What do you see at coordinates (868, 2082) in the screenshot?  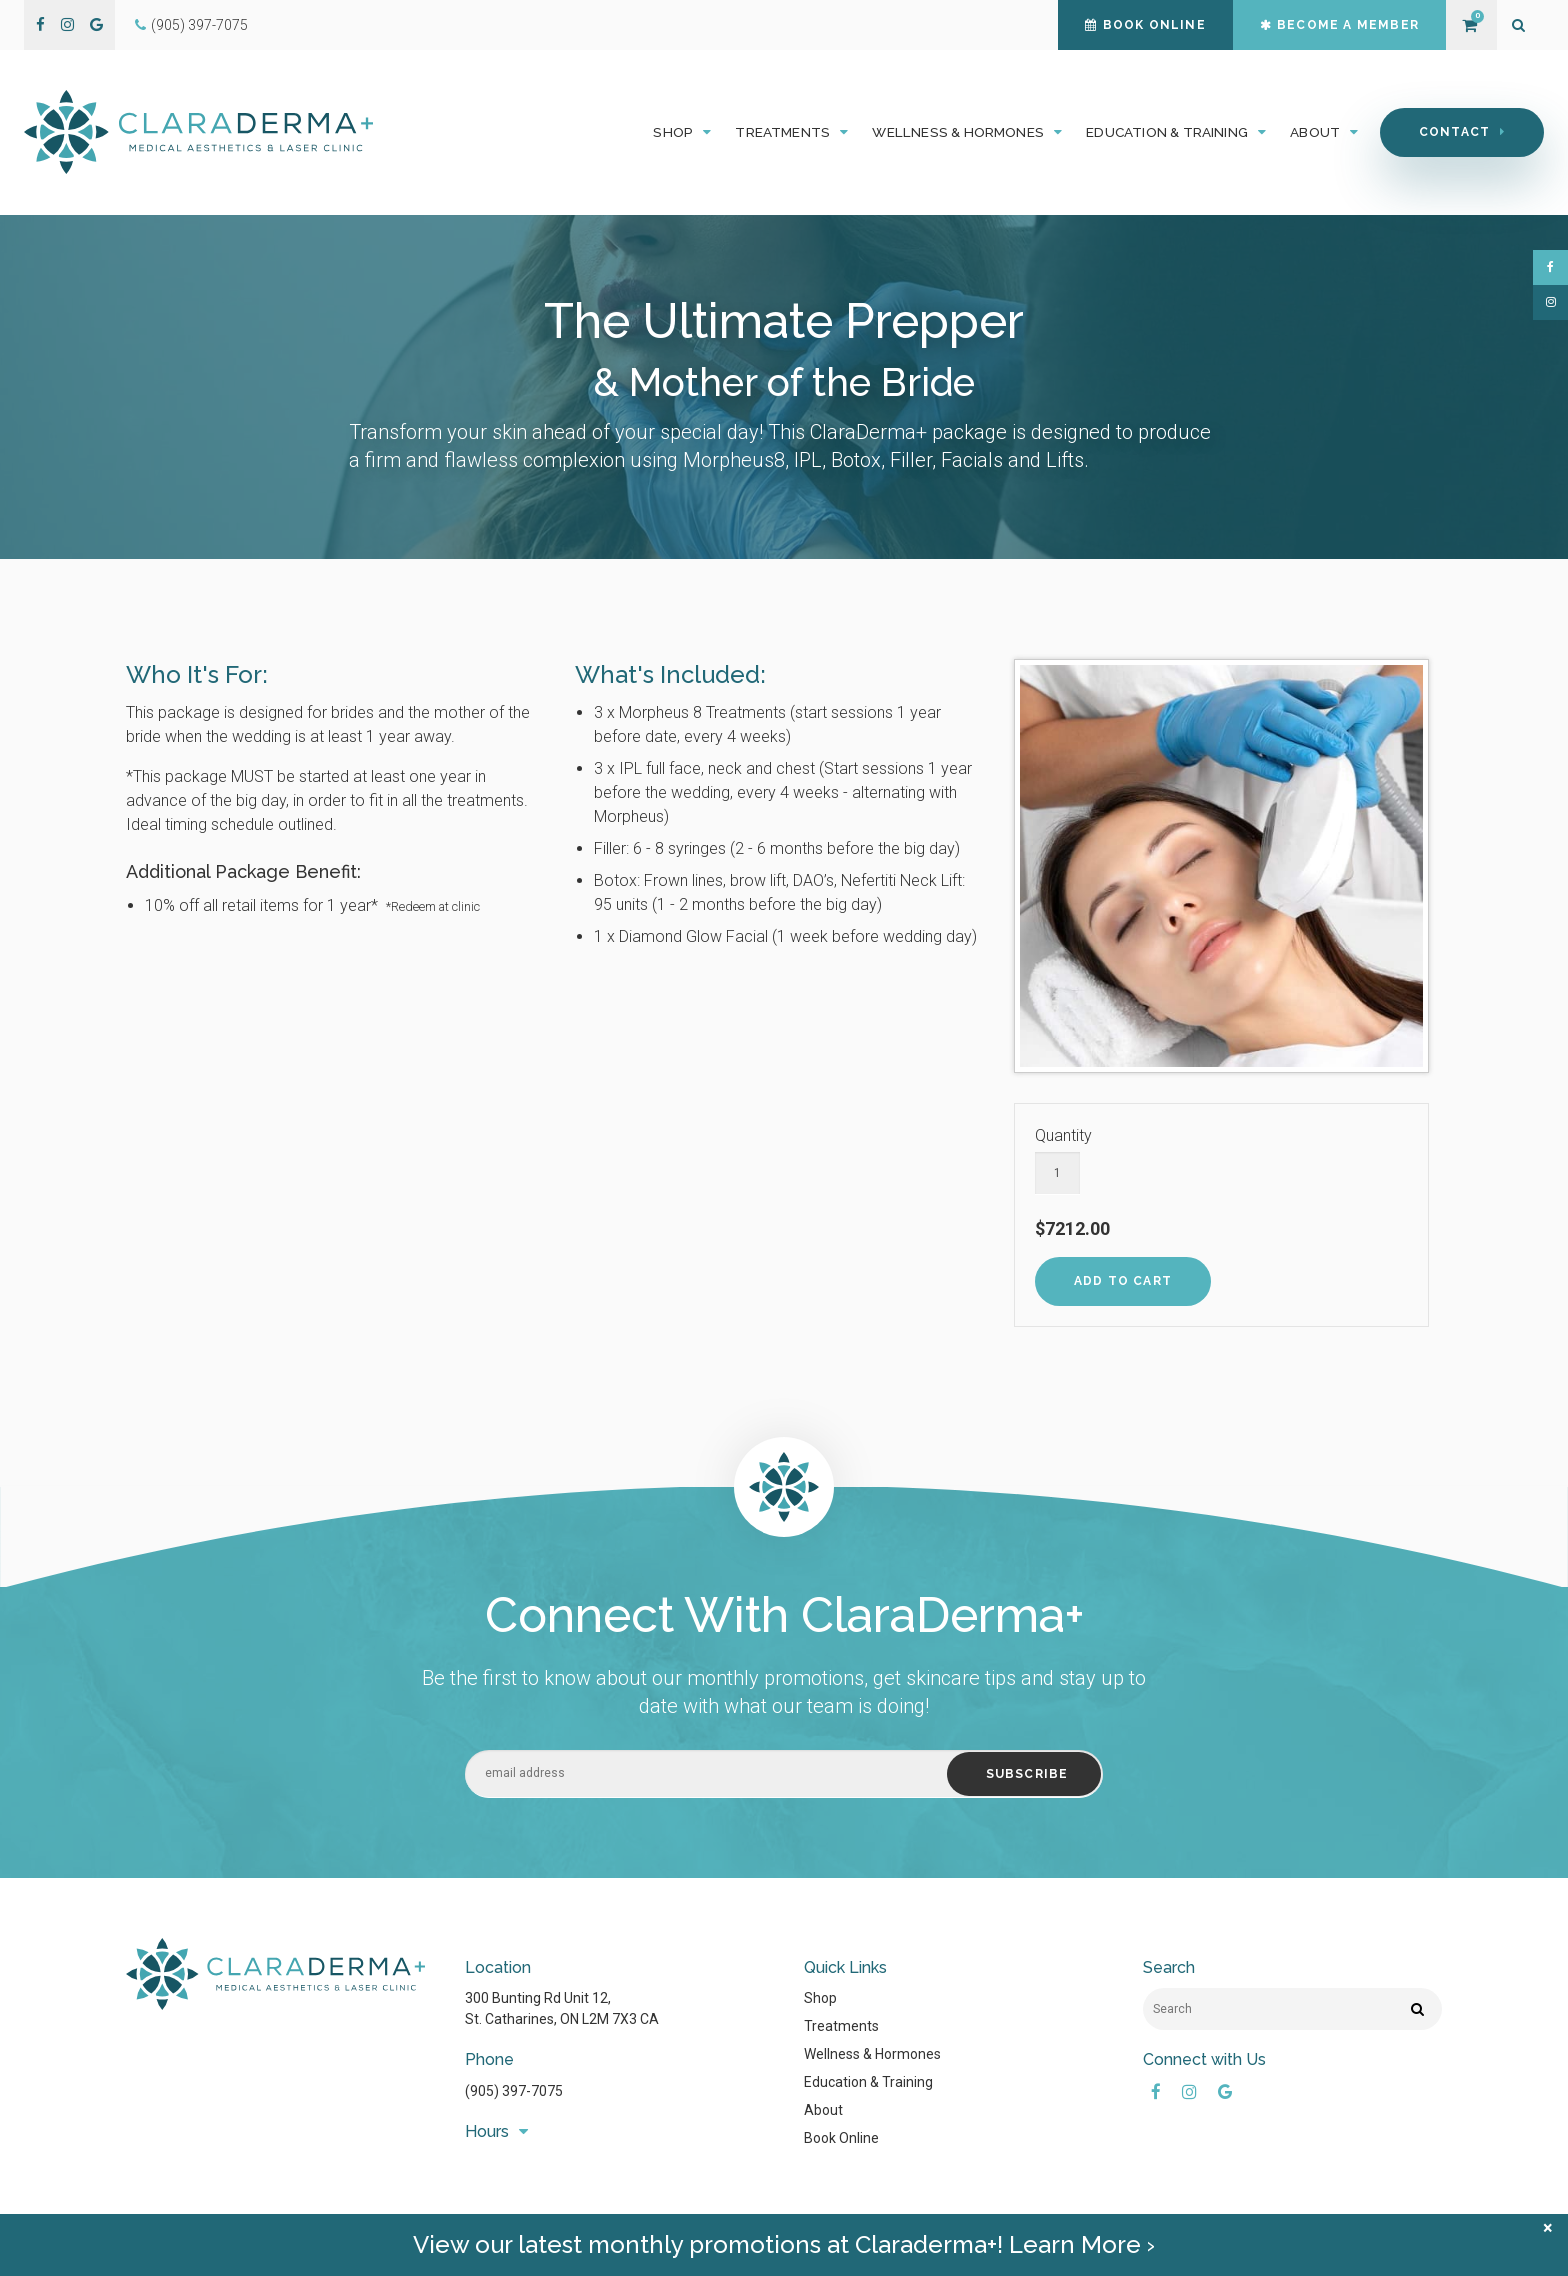 I see `Education & Training` at bounding box center [868, 2082].